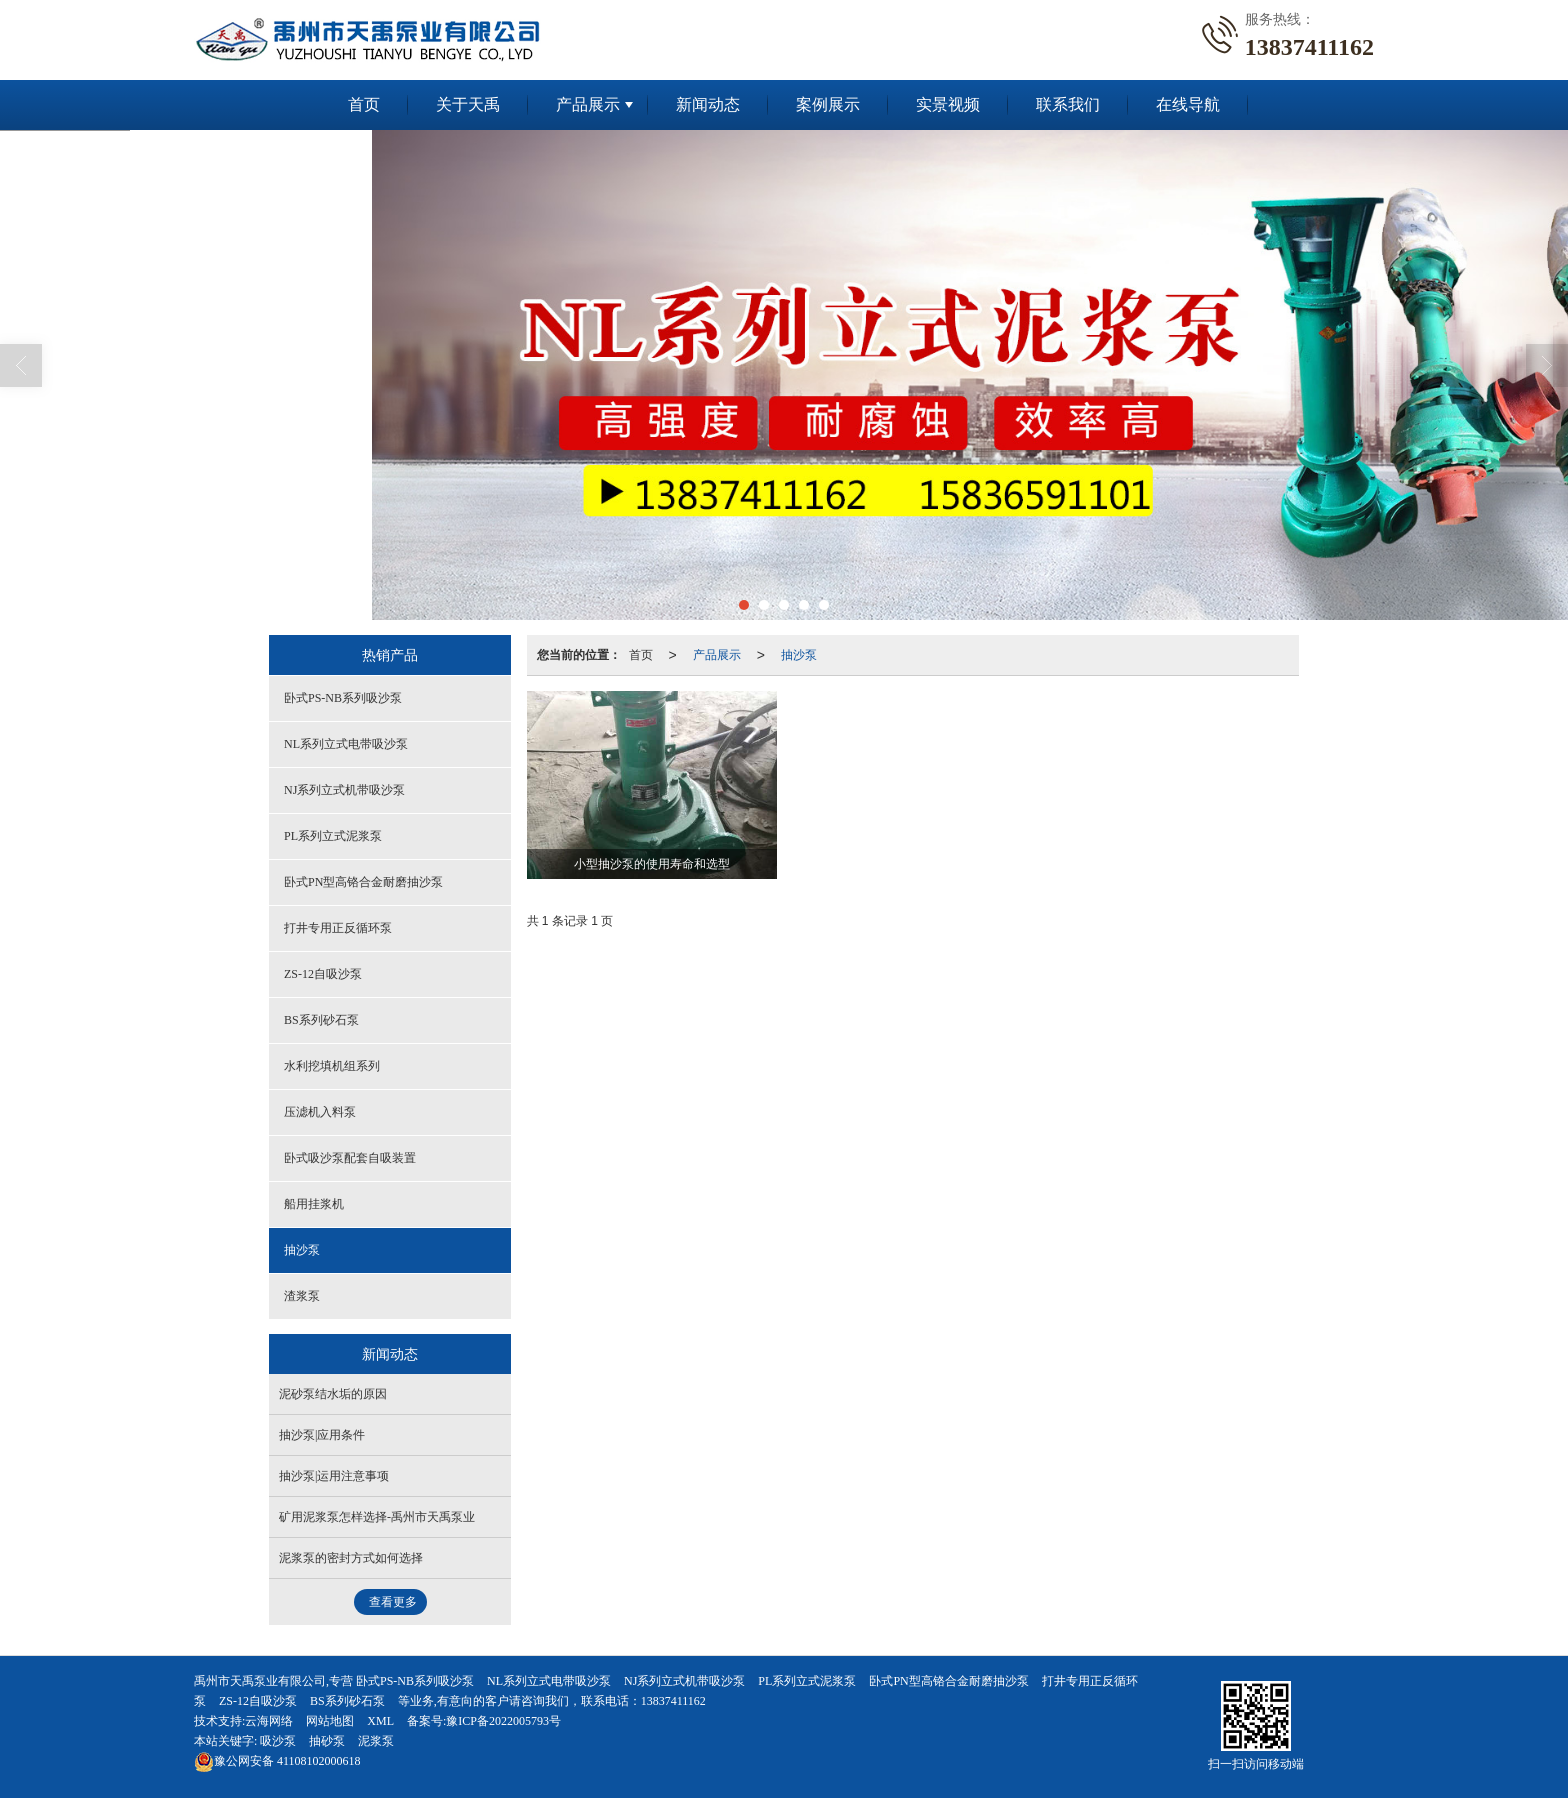  I want to click on 新闻动态, so click(708, 104).